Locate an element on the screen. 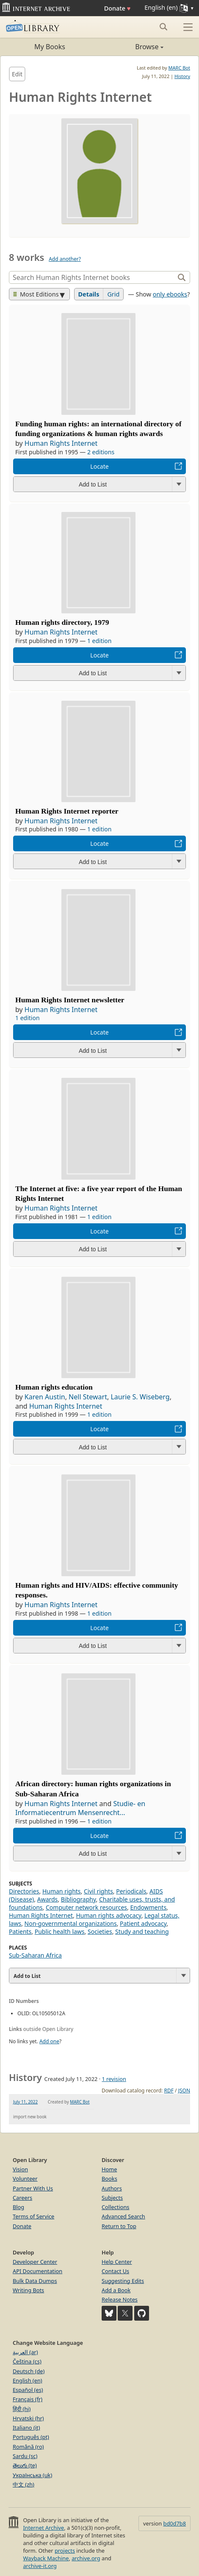 Image resolution: width=199 pixels, height=2576 pixels. Computer network resources is located at coordinates (86, 1907).